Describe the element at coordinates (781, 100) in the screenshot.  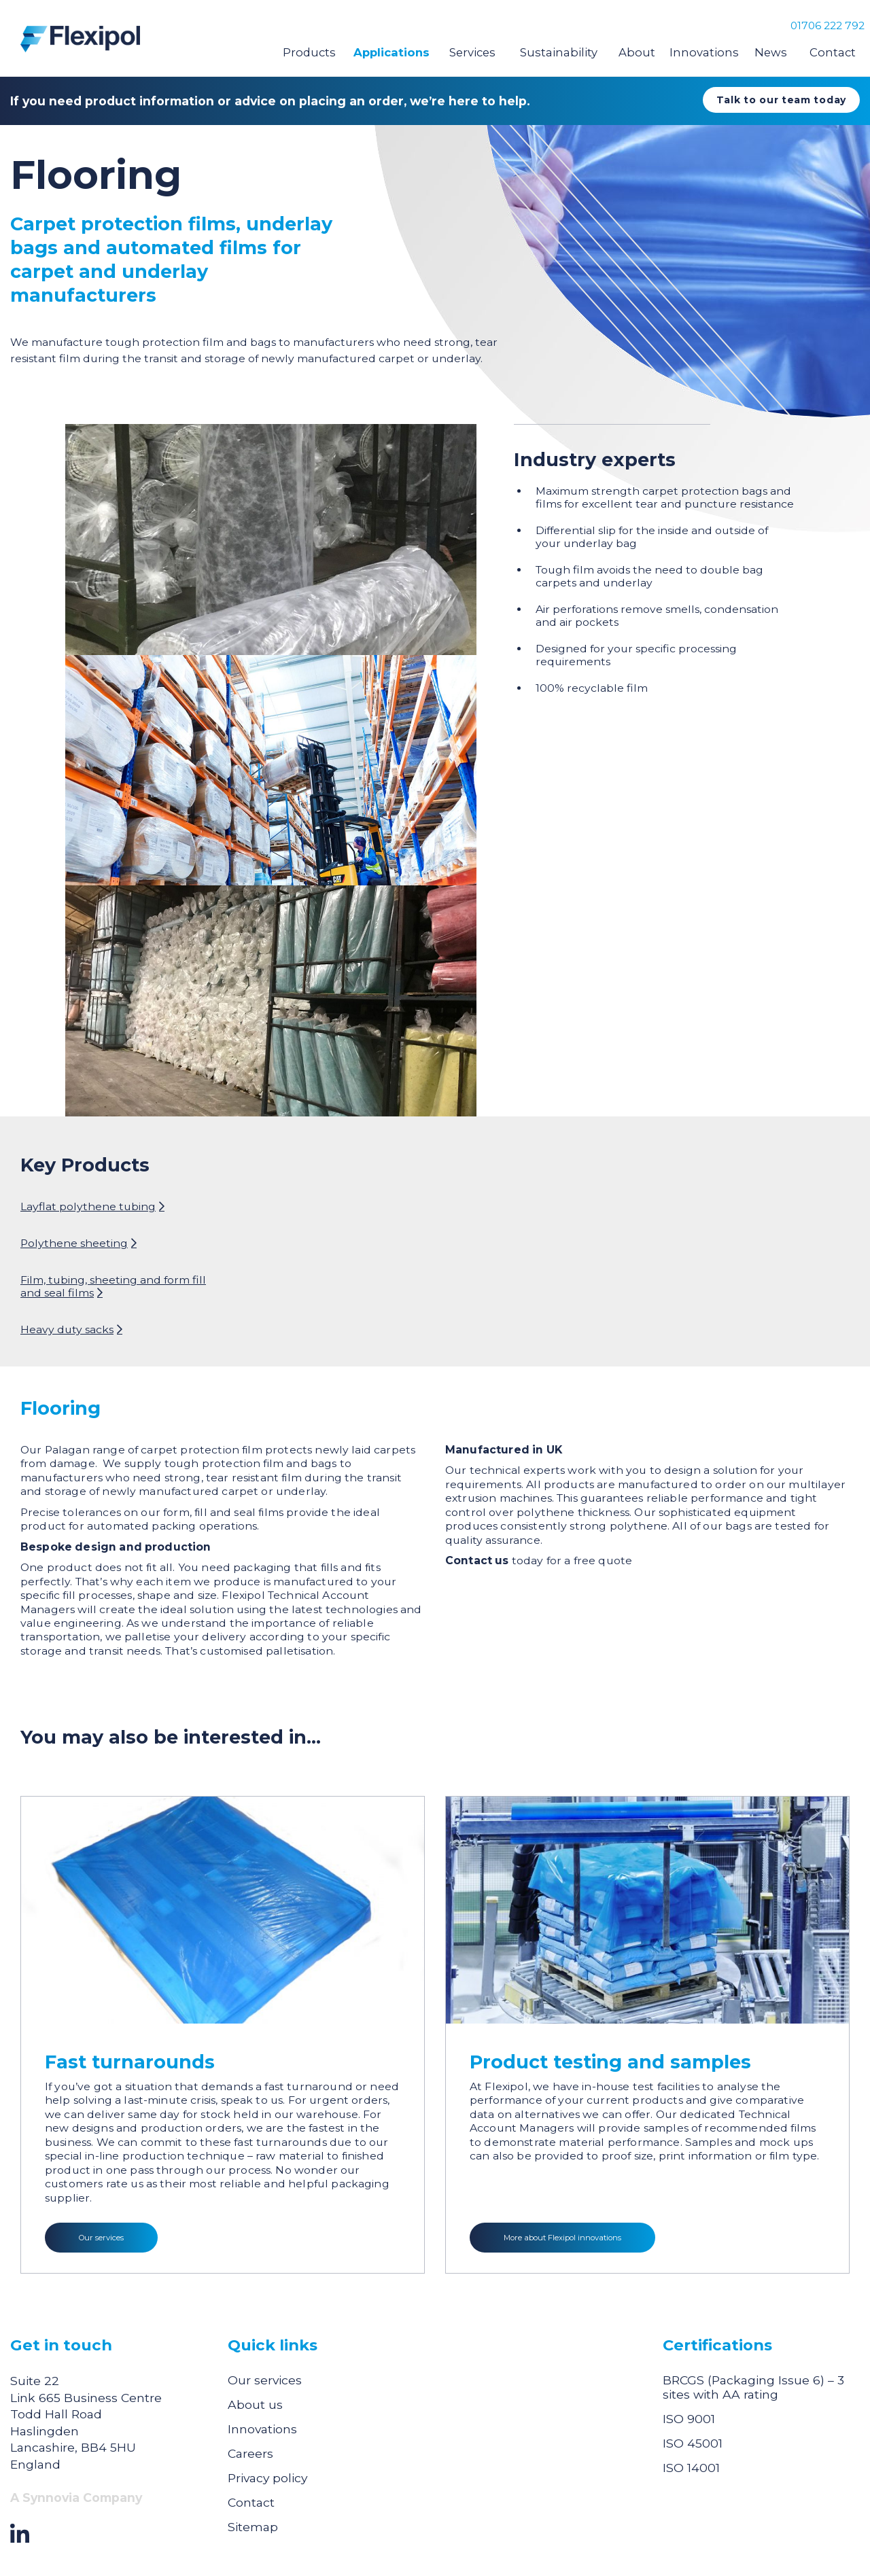
I see `Talk to our team today` at that location.